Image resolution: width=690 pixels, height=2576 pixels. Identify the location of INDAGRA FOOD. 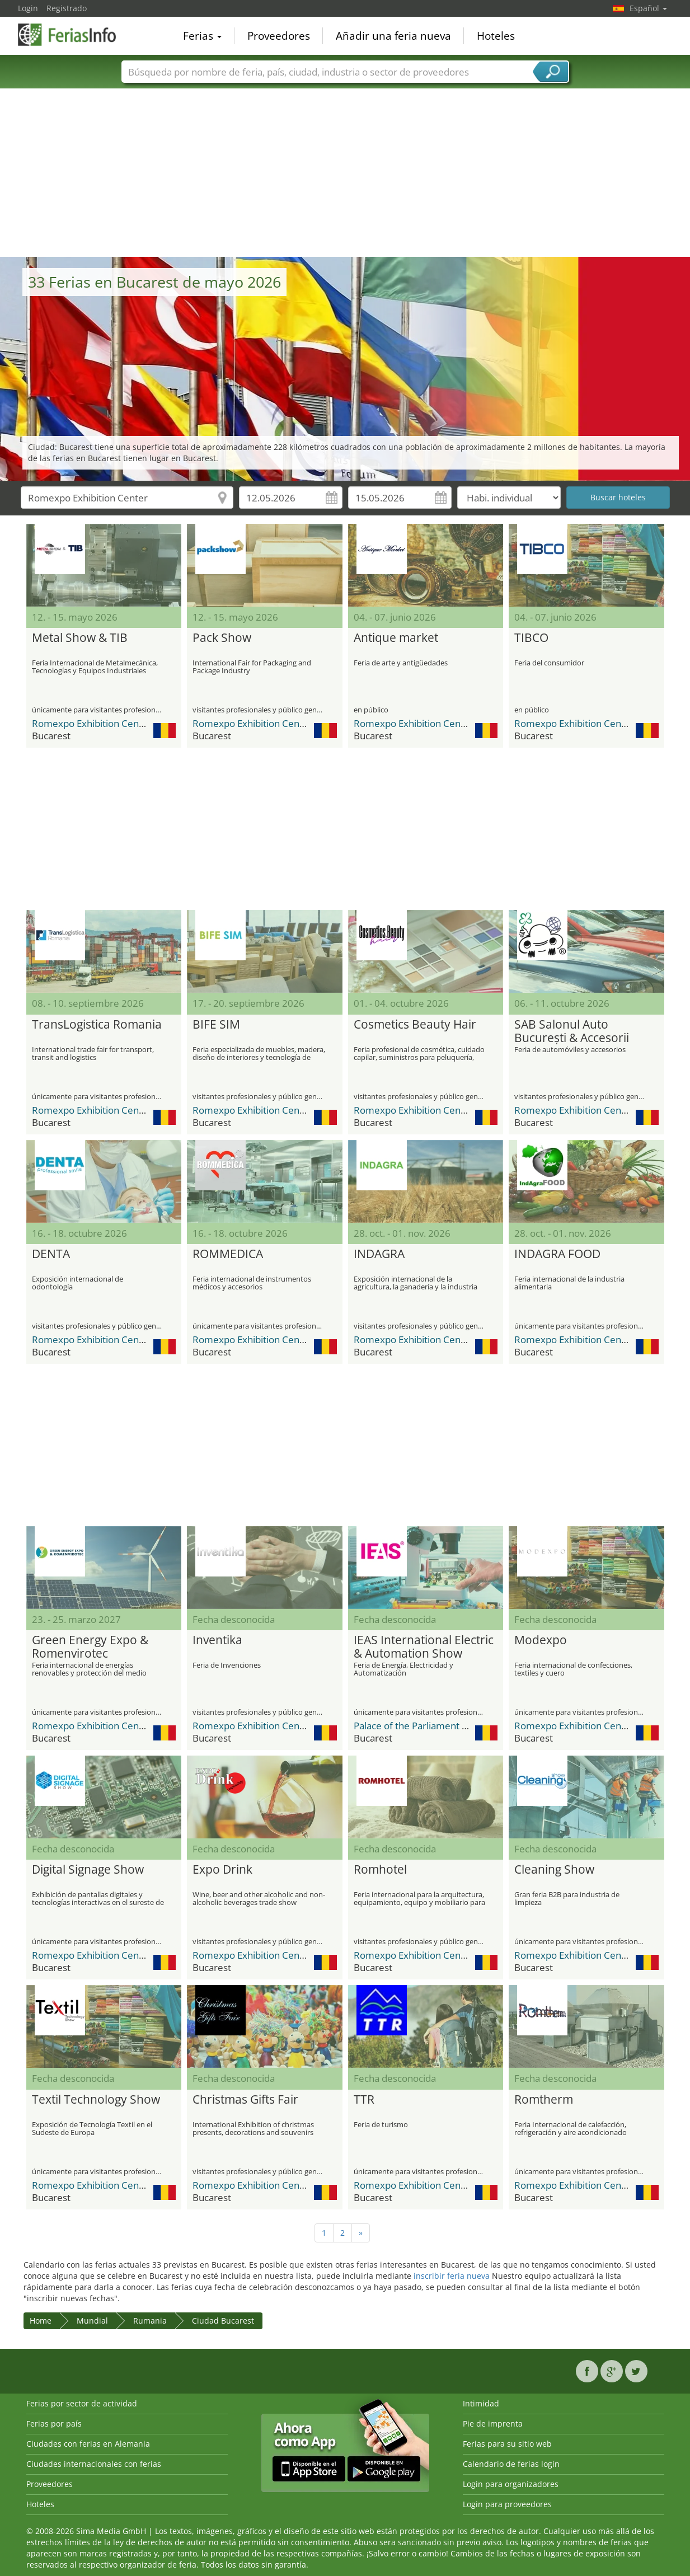
(557, 1254).